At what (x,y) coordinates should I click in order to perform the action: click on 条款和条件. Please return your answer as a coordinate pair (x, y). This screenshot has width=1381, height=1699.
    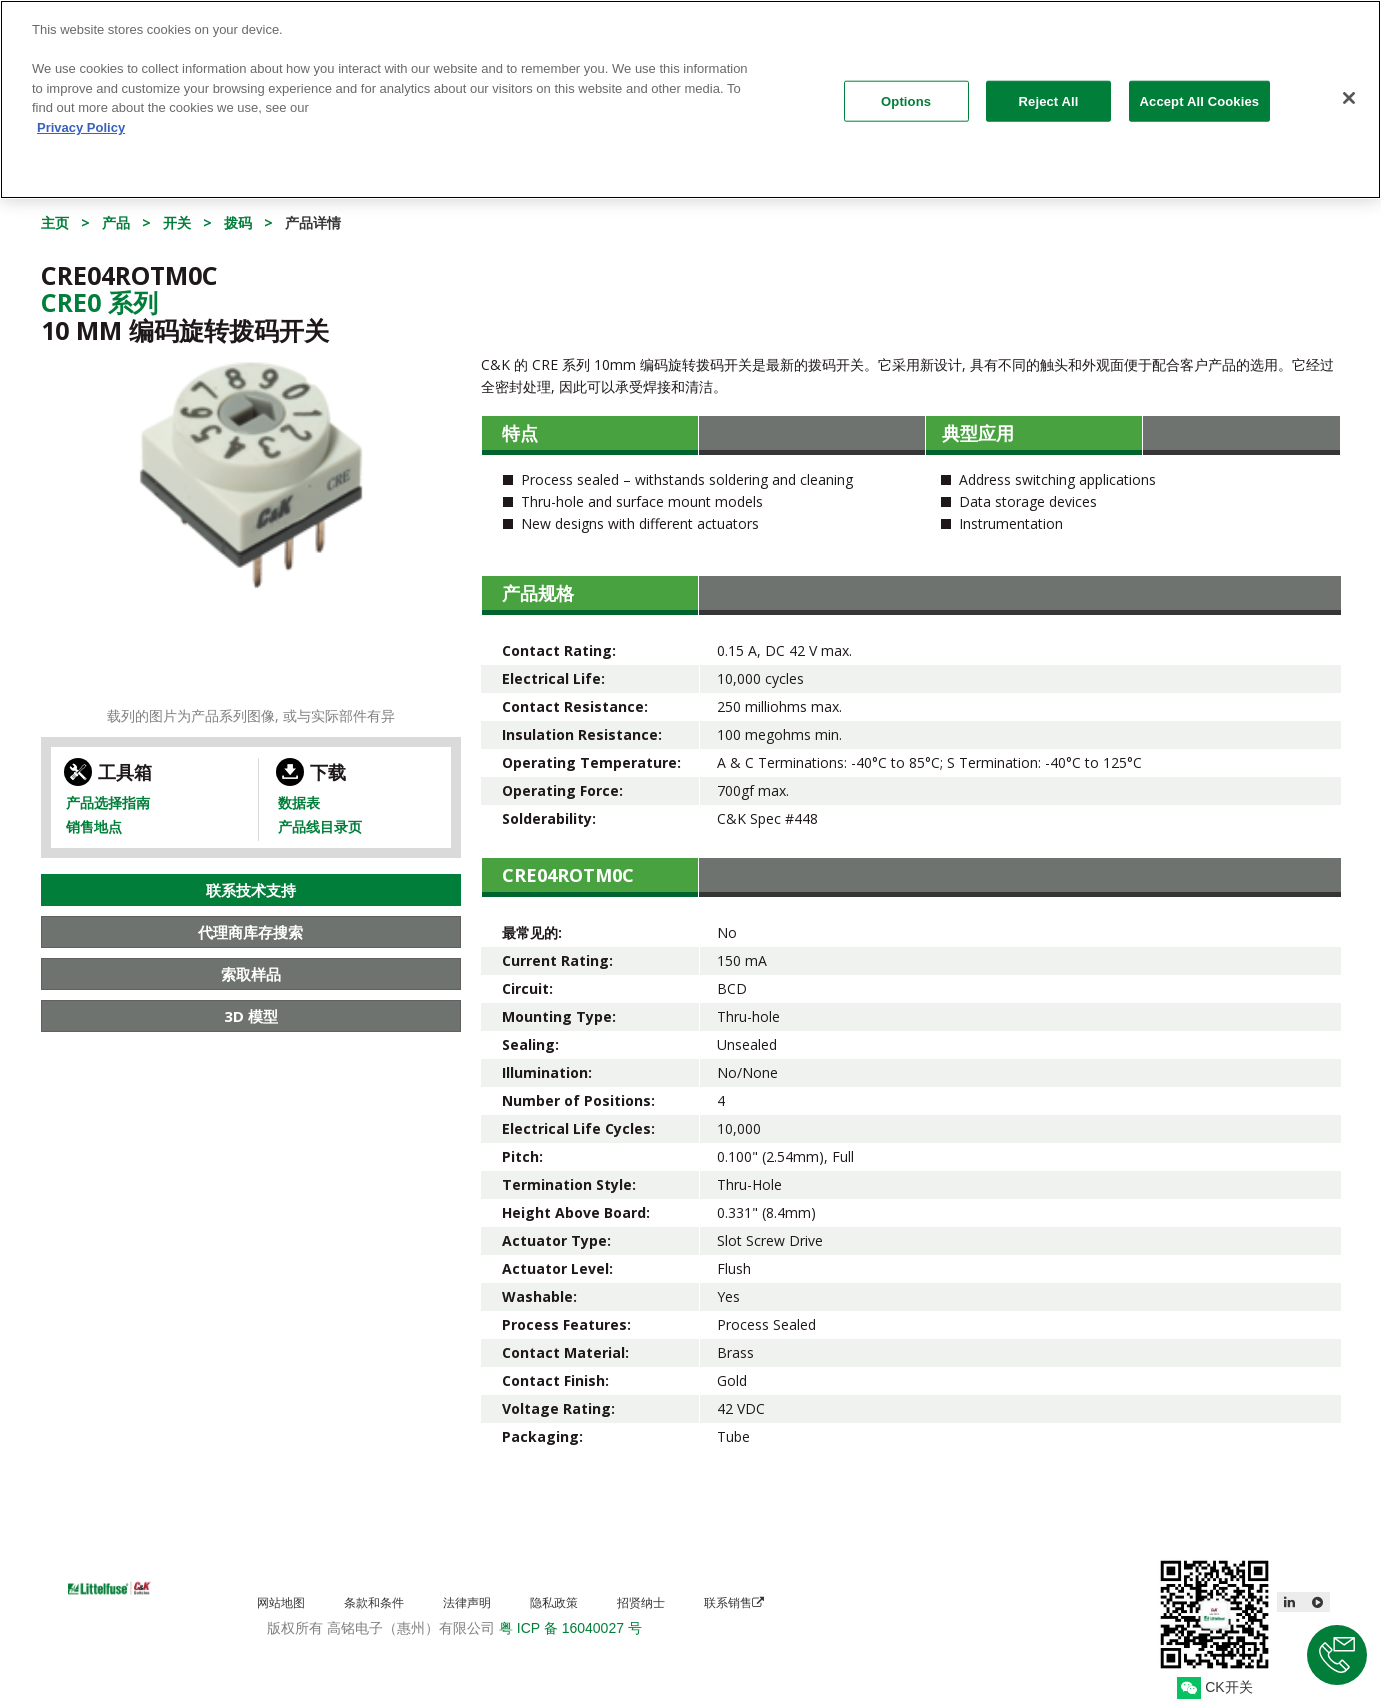
    Looking at the image, I should click on (374, 1602).